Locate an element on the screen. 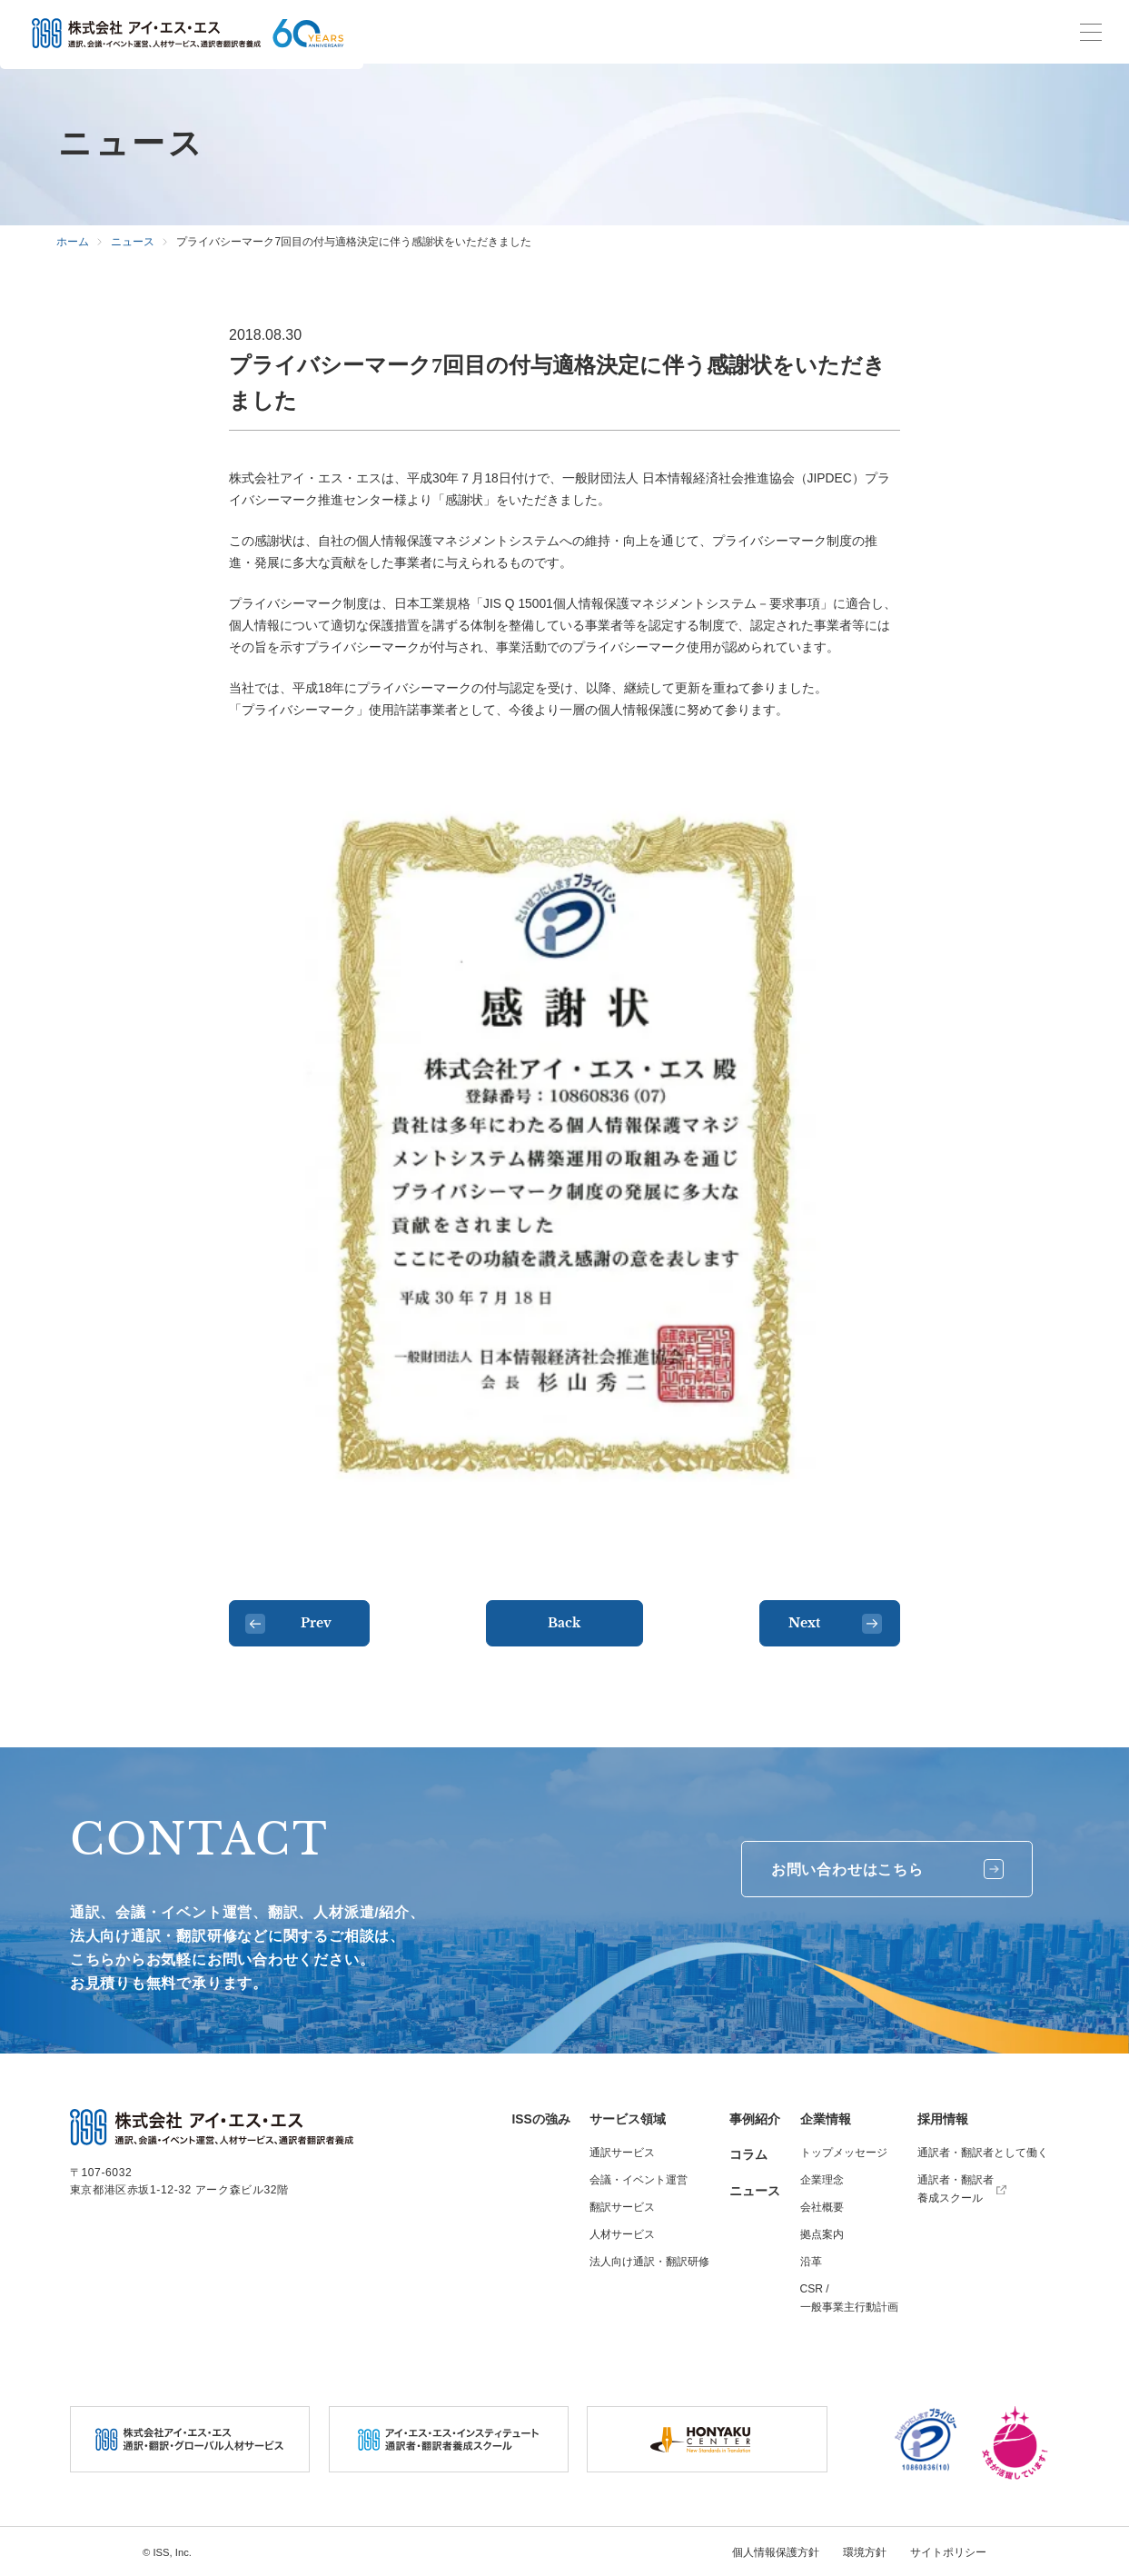 This screenshot has width=1129, height=2576. トップメッセージ is located at coordinates (843, 2152).